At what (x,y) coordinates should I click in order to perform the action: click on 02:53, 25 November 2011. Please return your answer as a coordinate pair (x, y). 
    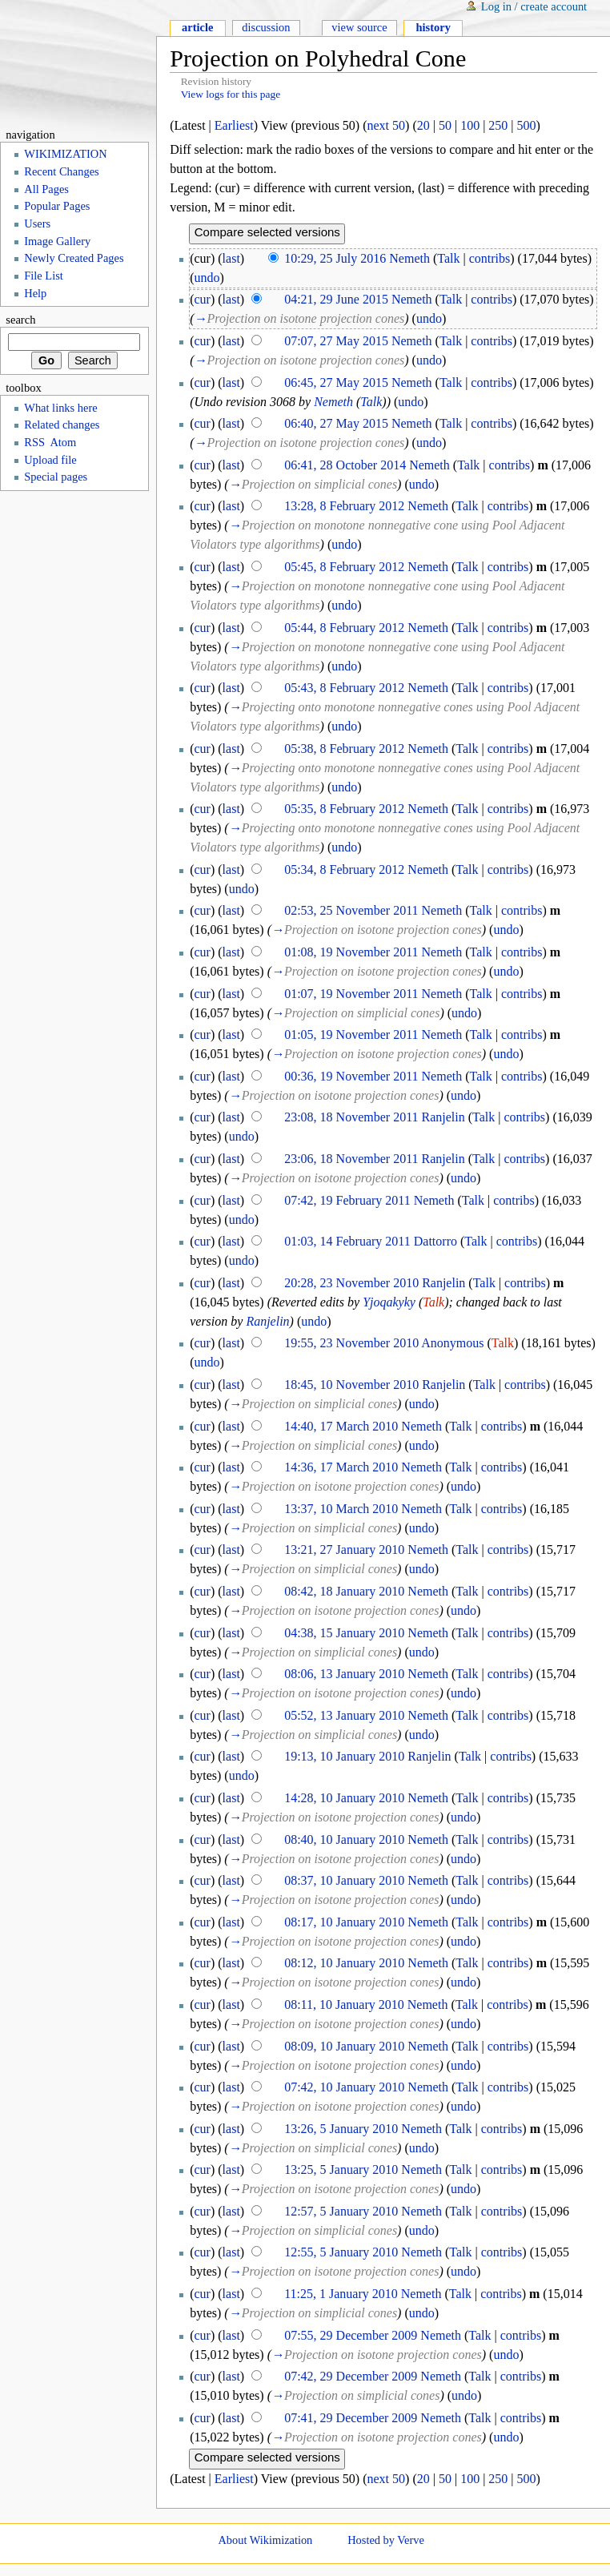
    Looking at the image, I should click on (351, 910).